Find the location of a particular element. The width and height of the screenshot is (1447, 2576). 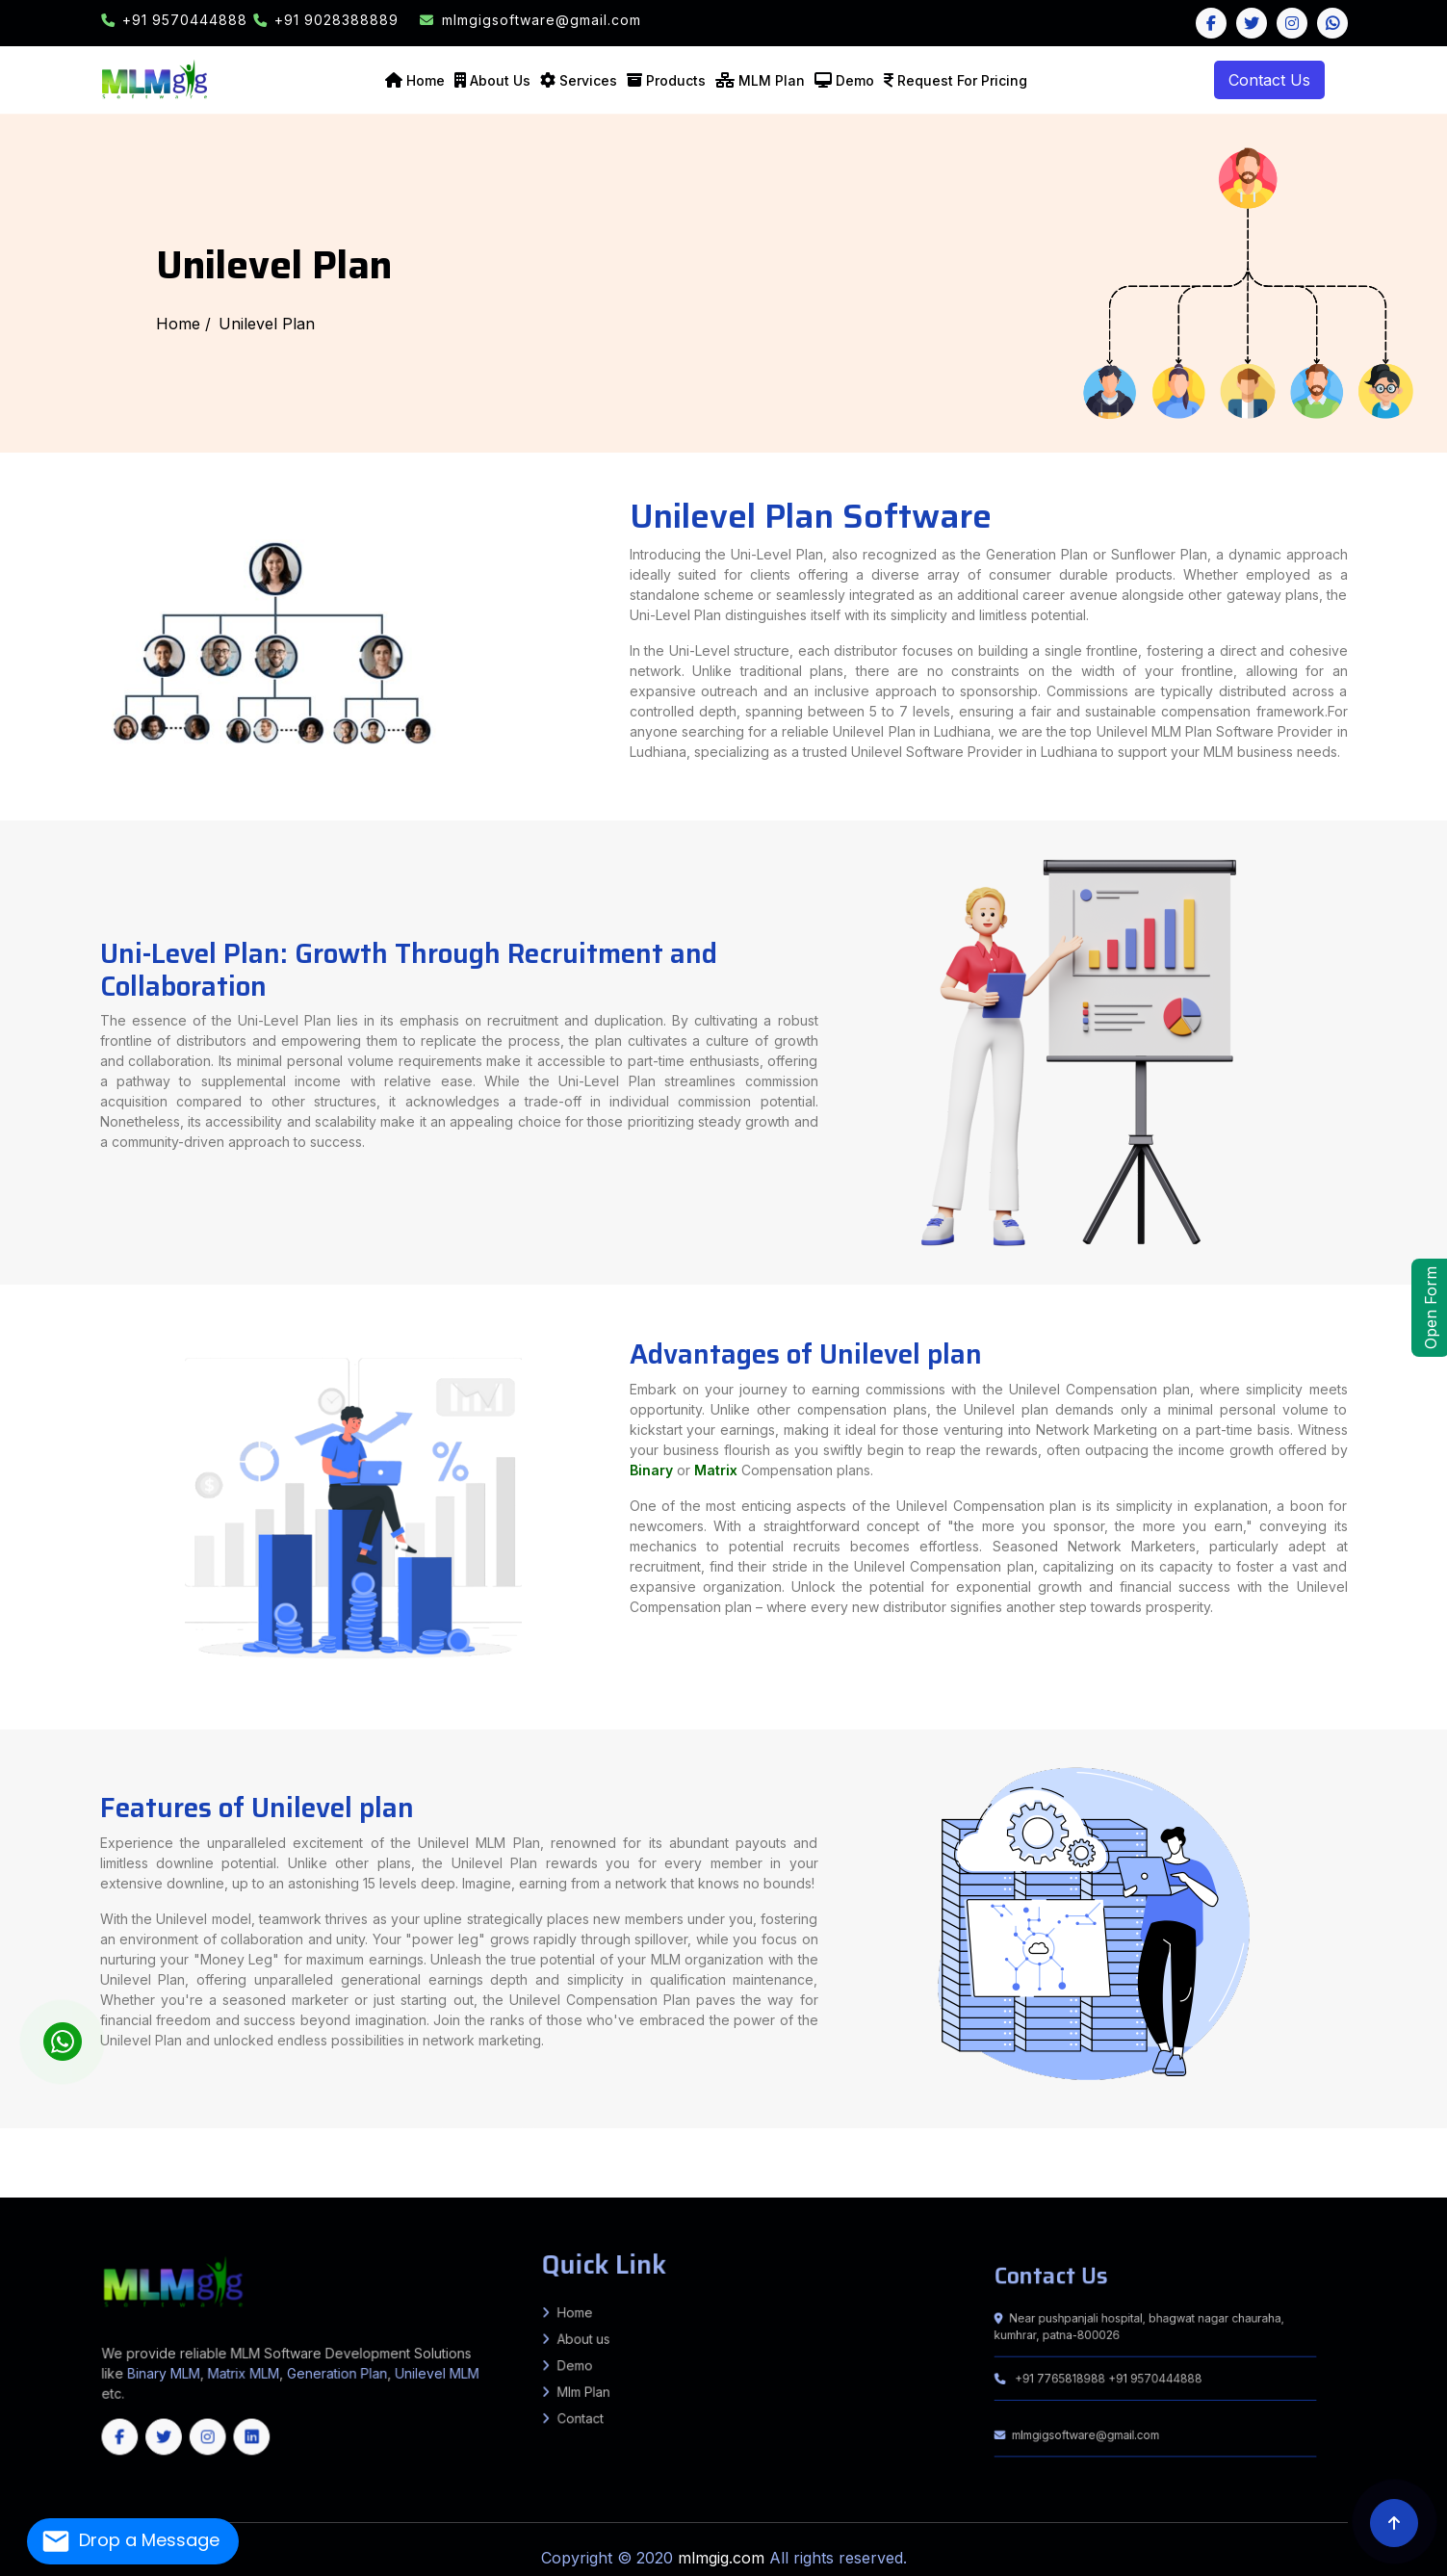

Nashik is located at coordinates (1017, 2156).